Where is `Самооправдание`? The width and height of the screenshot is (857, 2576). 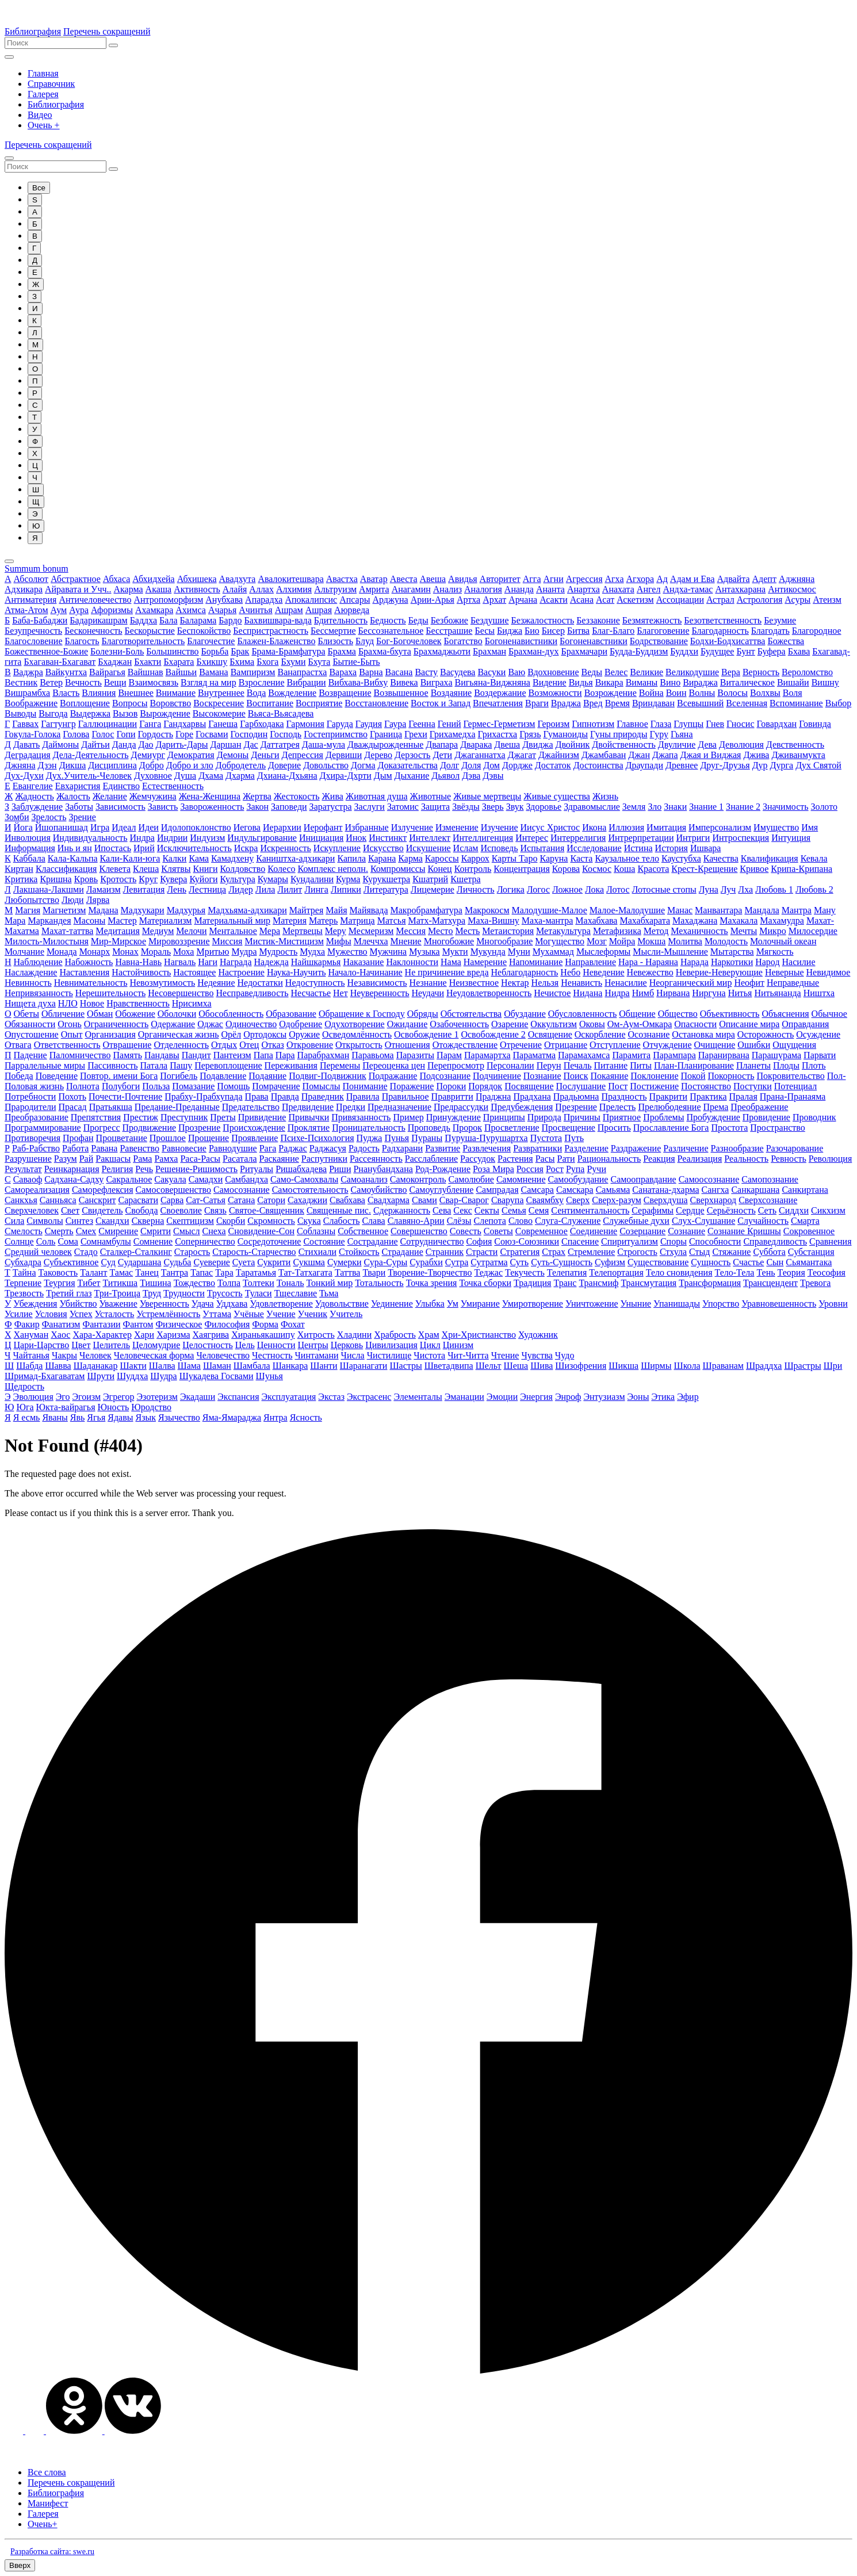
Самооправдание is located at coordinates (643, 1179).